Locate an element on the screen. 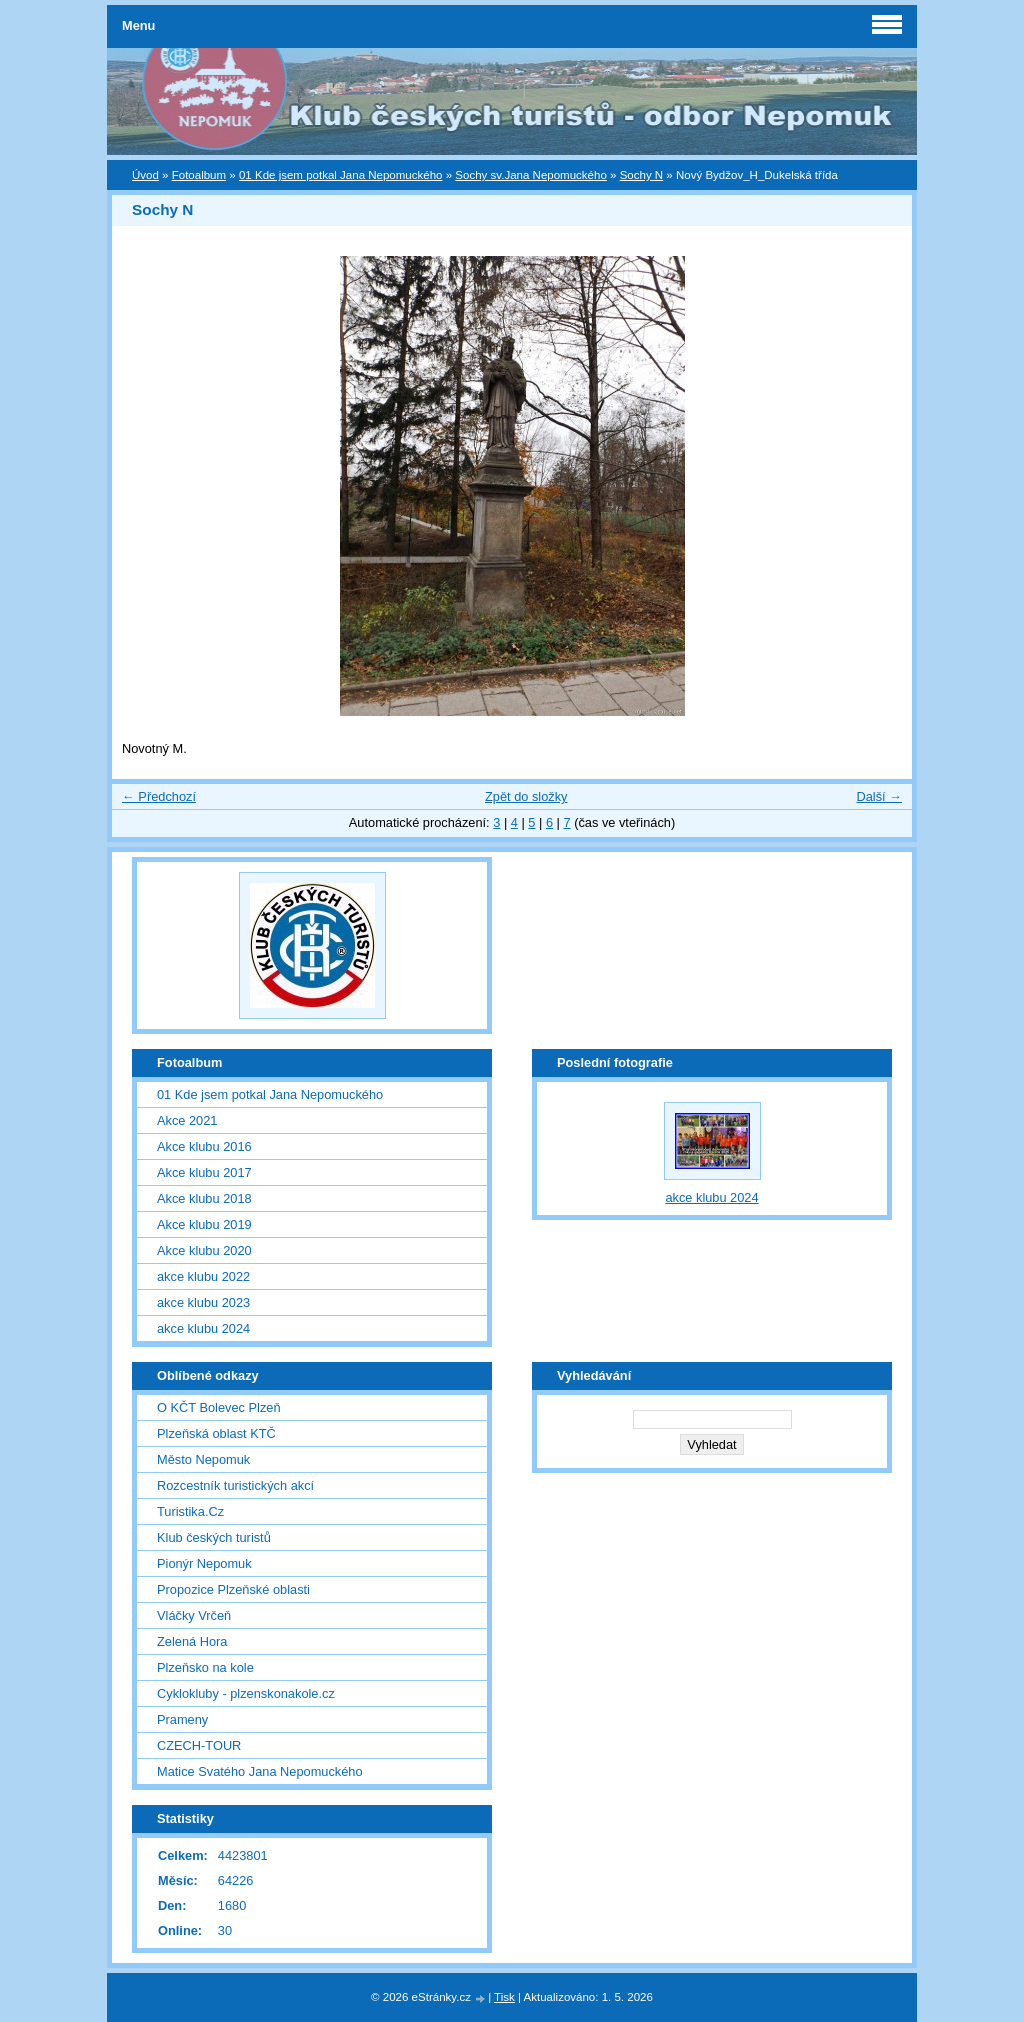  Fotoalbum is located at coordinates (199, 175).